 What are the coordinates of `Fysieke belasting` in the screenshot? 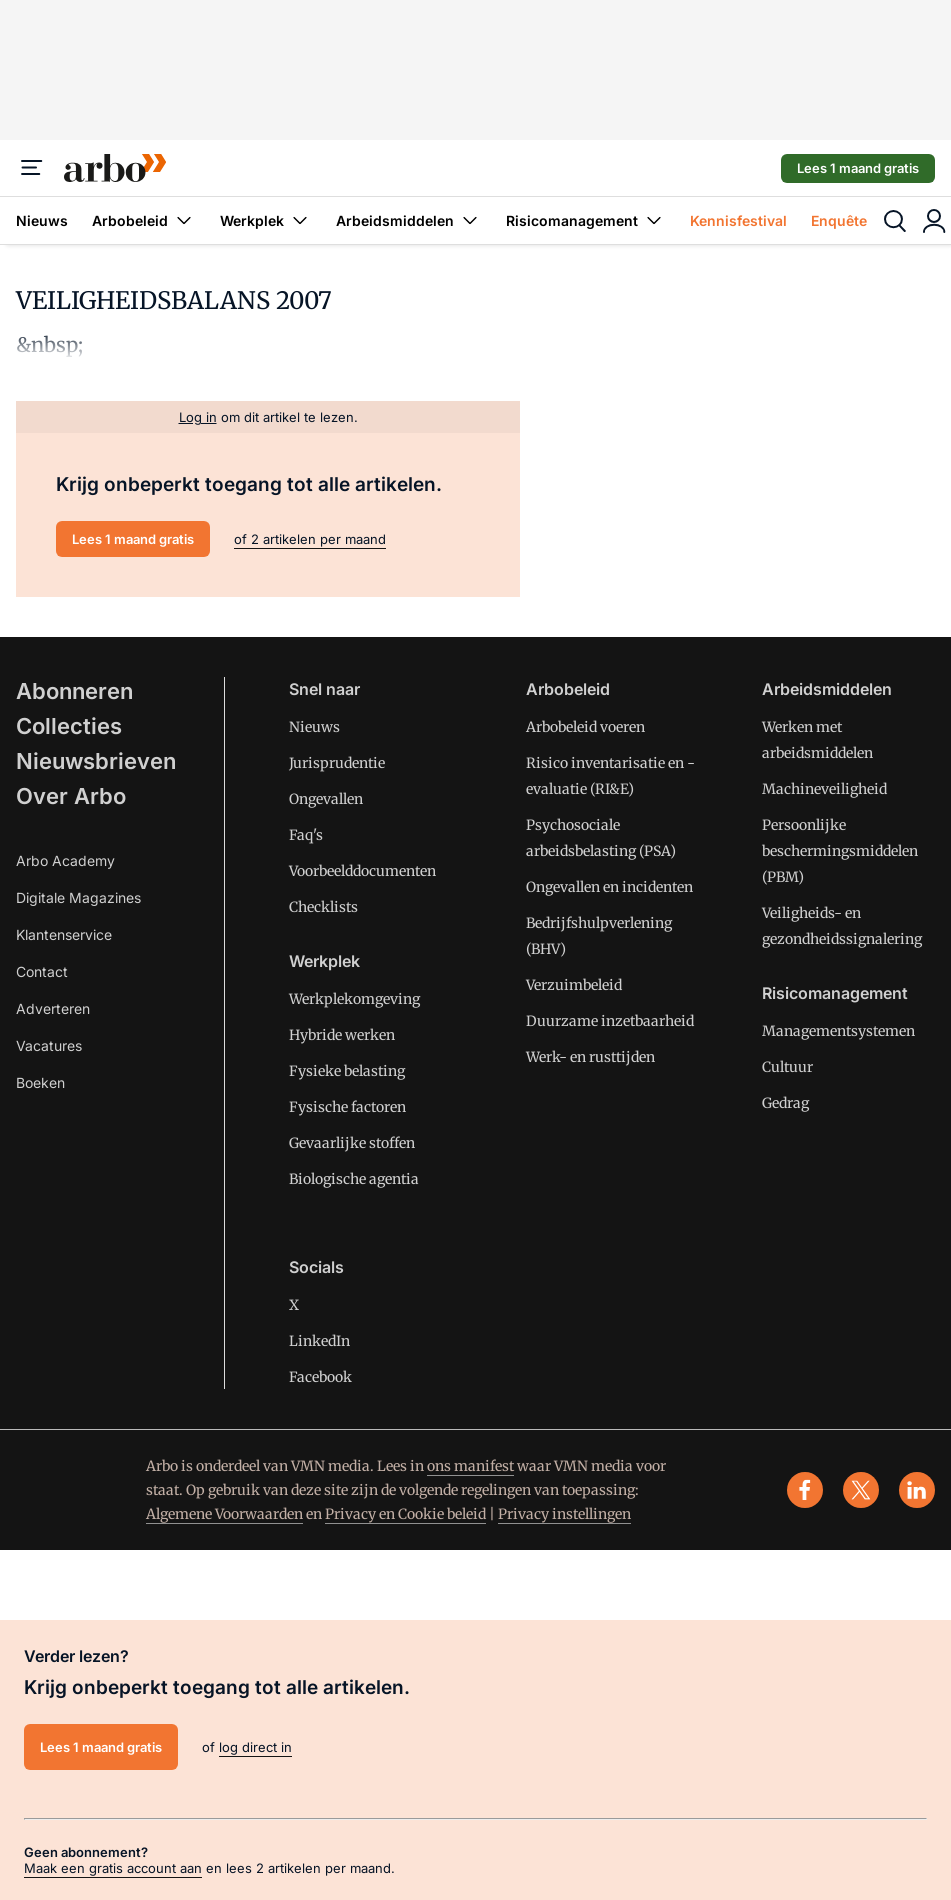 It's located at (347, 1071).